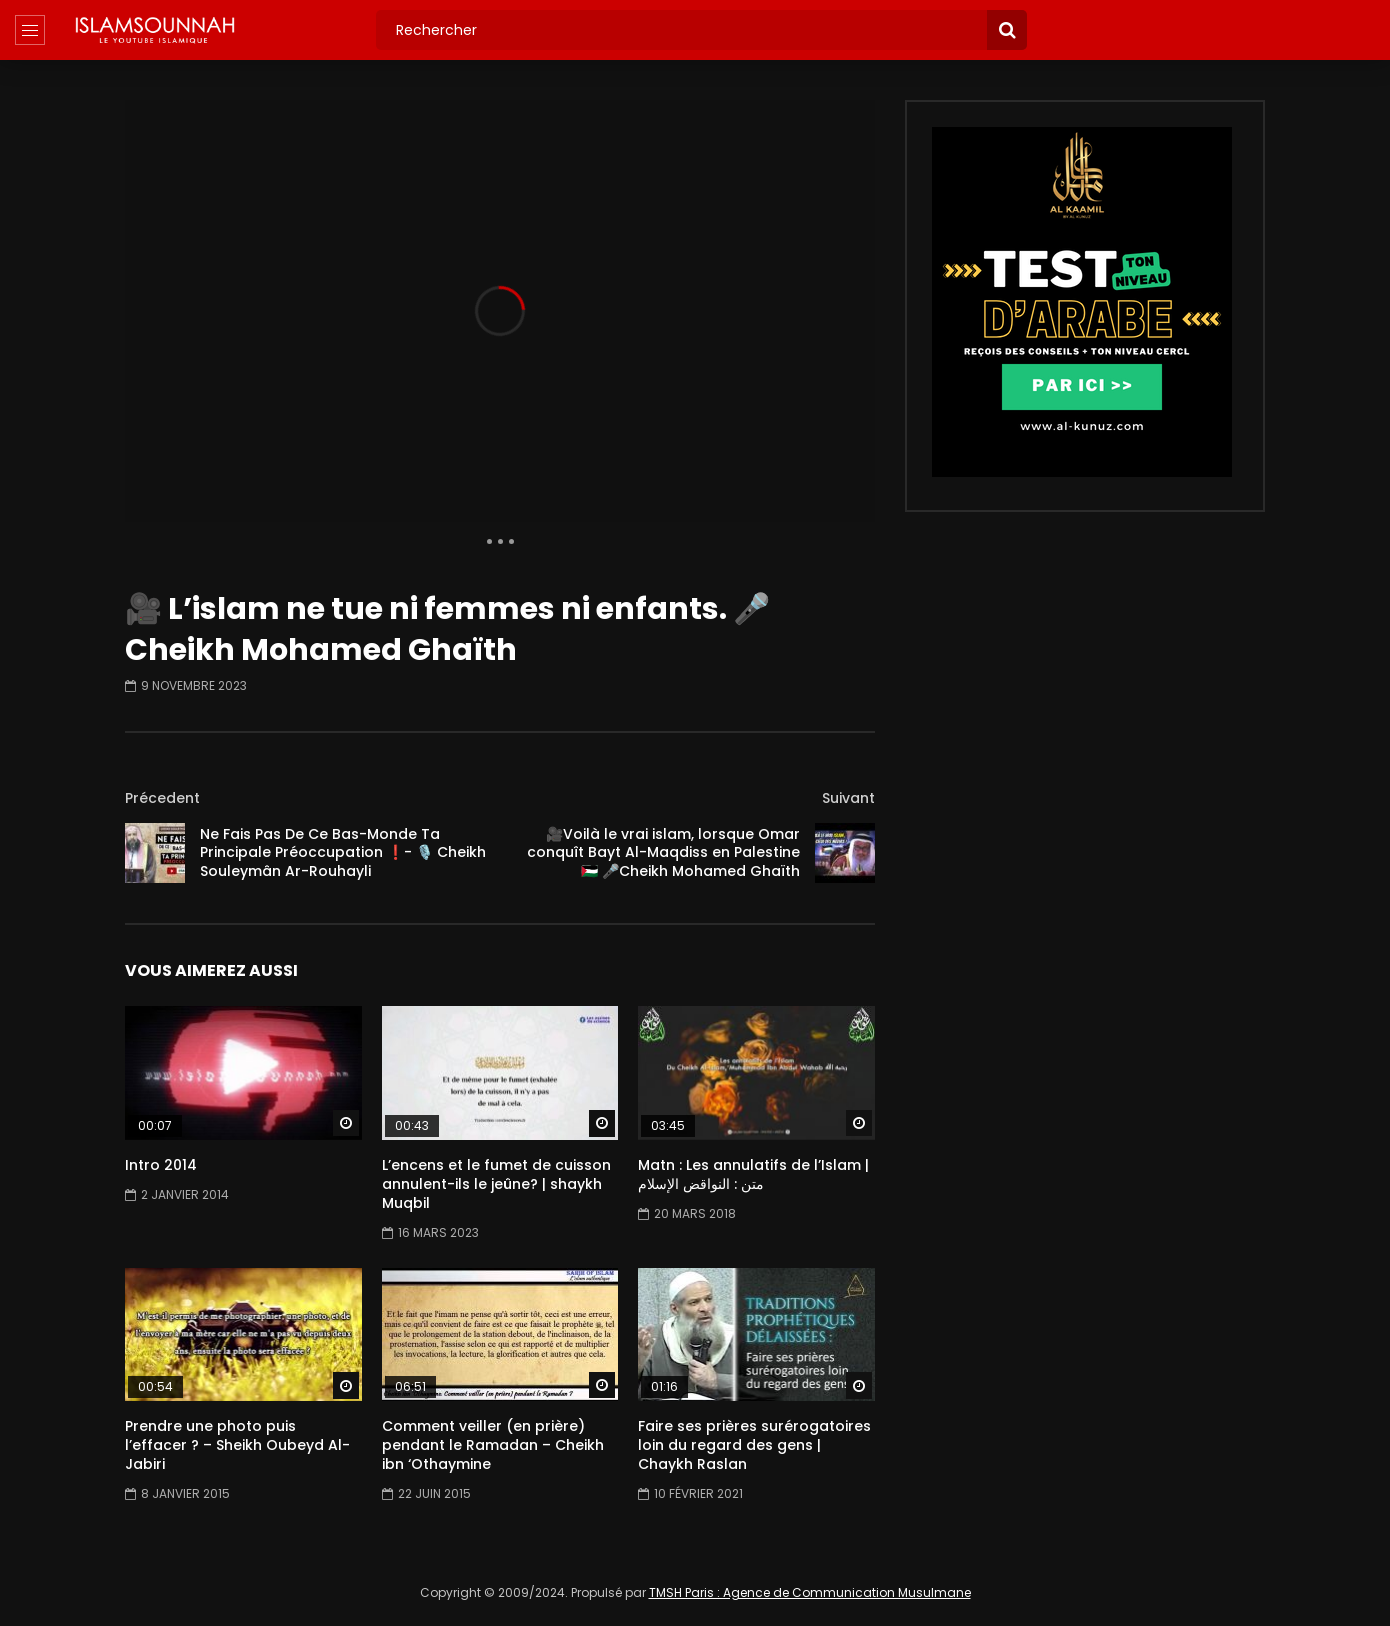 This screenshot has height=1626, width=1390. Describe the element at coordinates (237, 1445) in the screenshot. I see `Prendre une photo puis l’effacer ? – Sheikh Oubeyd Al-Jabiri` at that location.